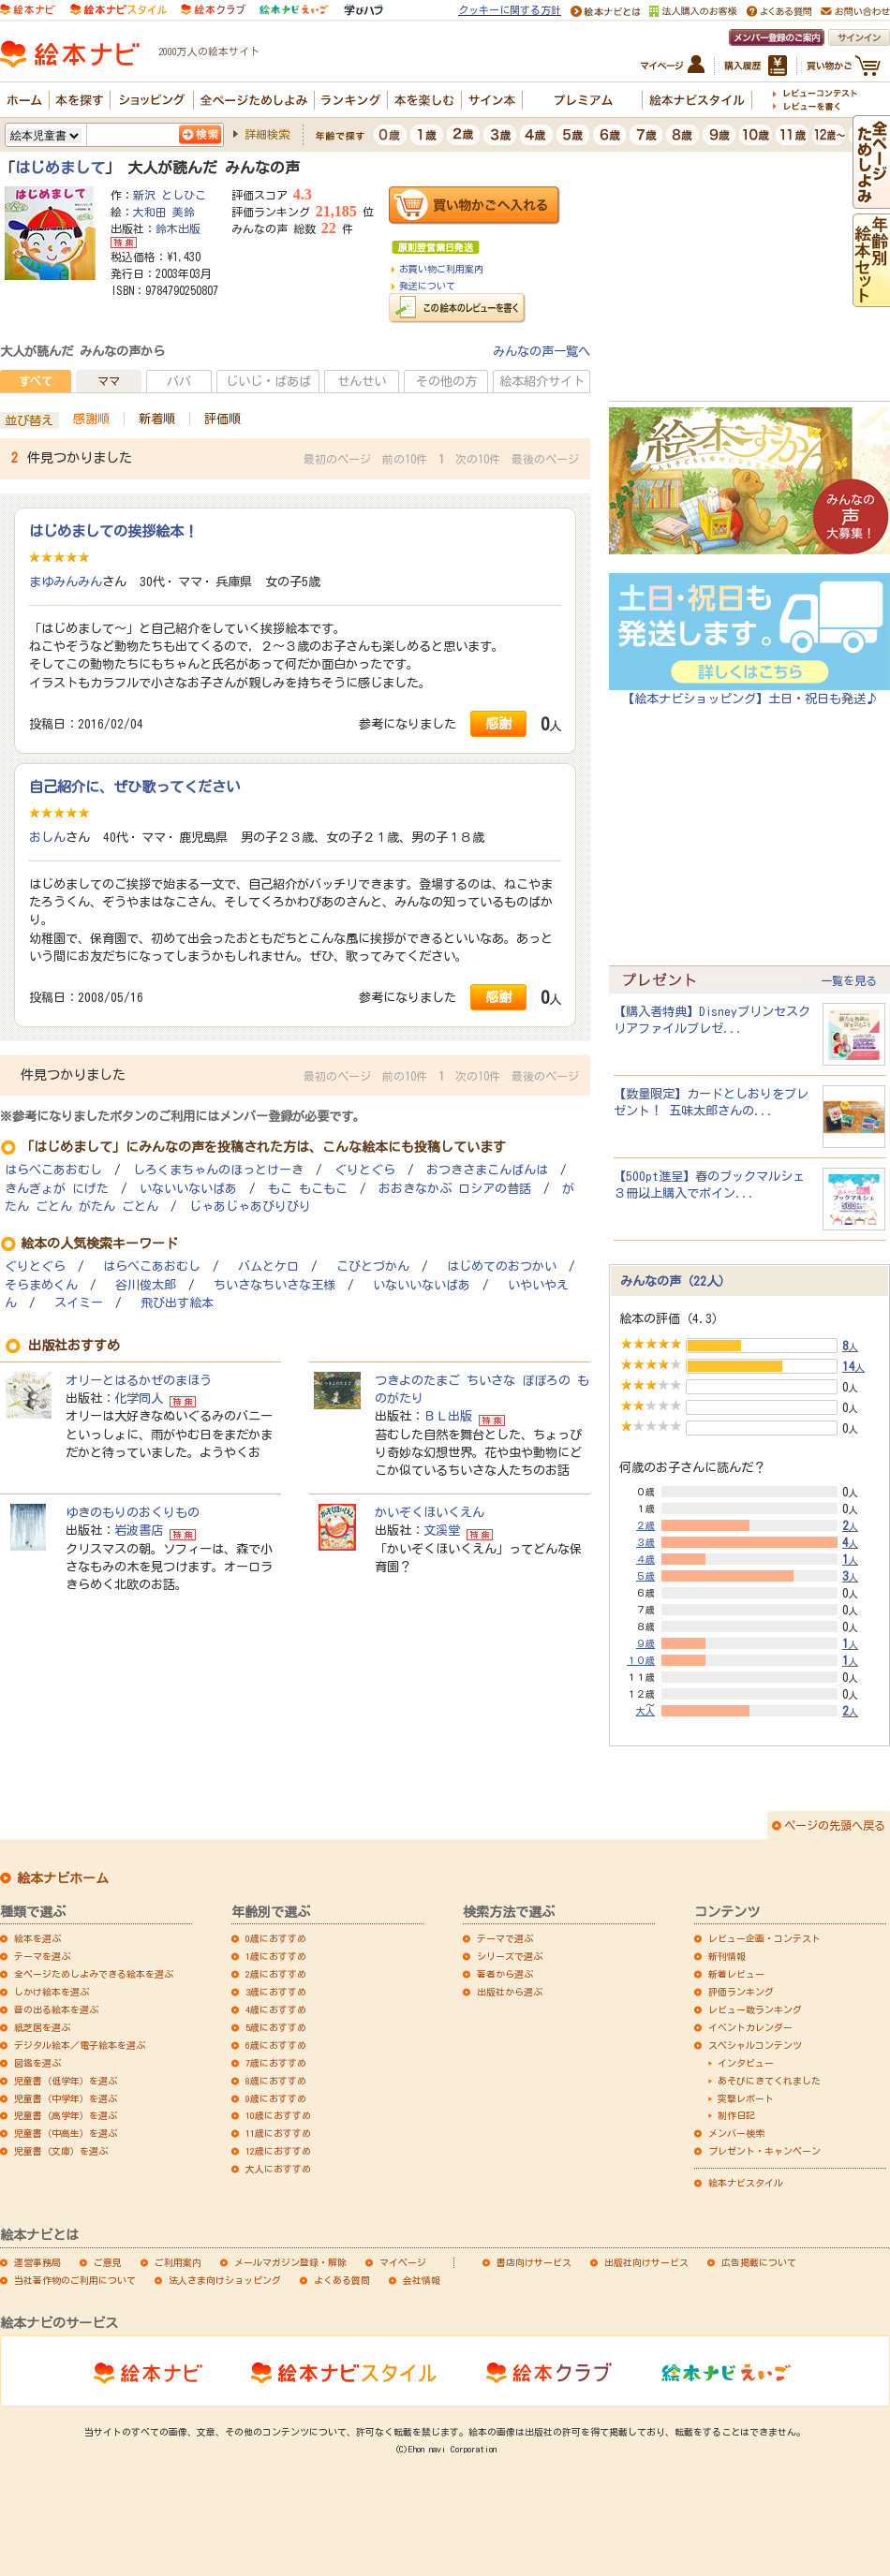 This screenshot has height=2576, width=890. What do you see at coordinates (727, 1956) in the screenshot?
I see `新刊情報` at bounding box center [727, 1956].